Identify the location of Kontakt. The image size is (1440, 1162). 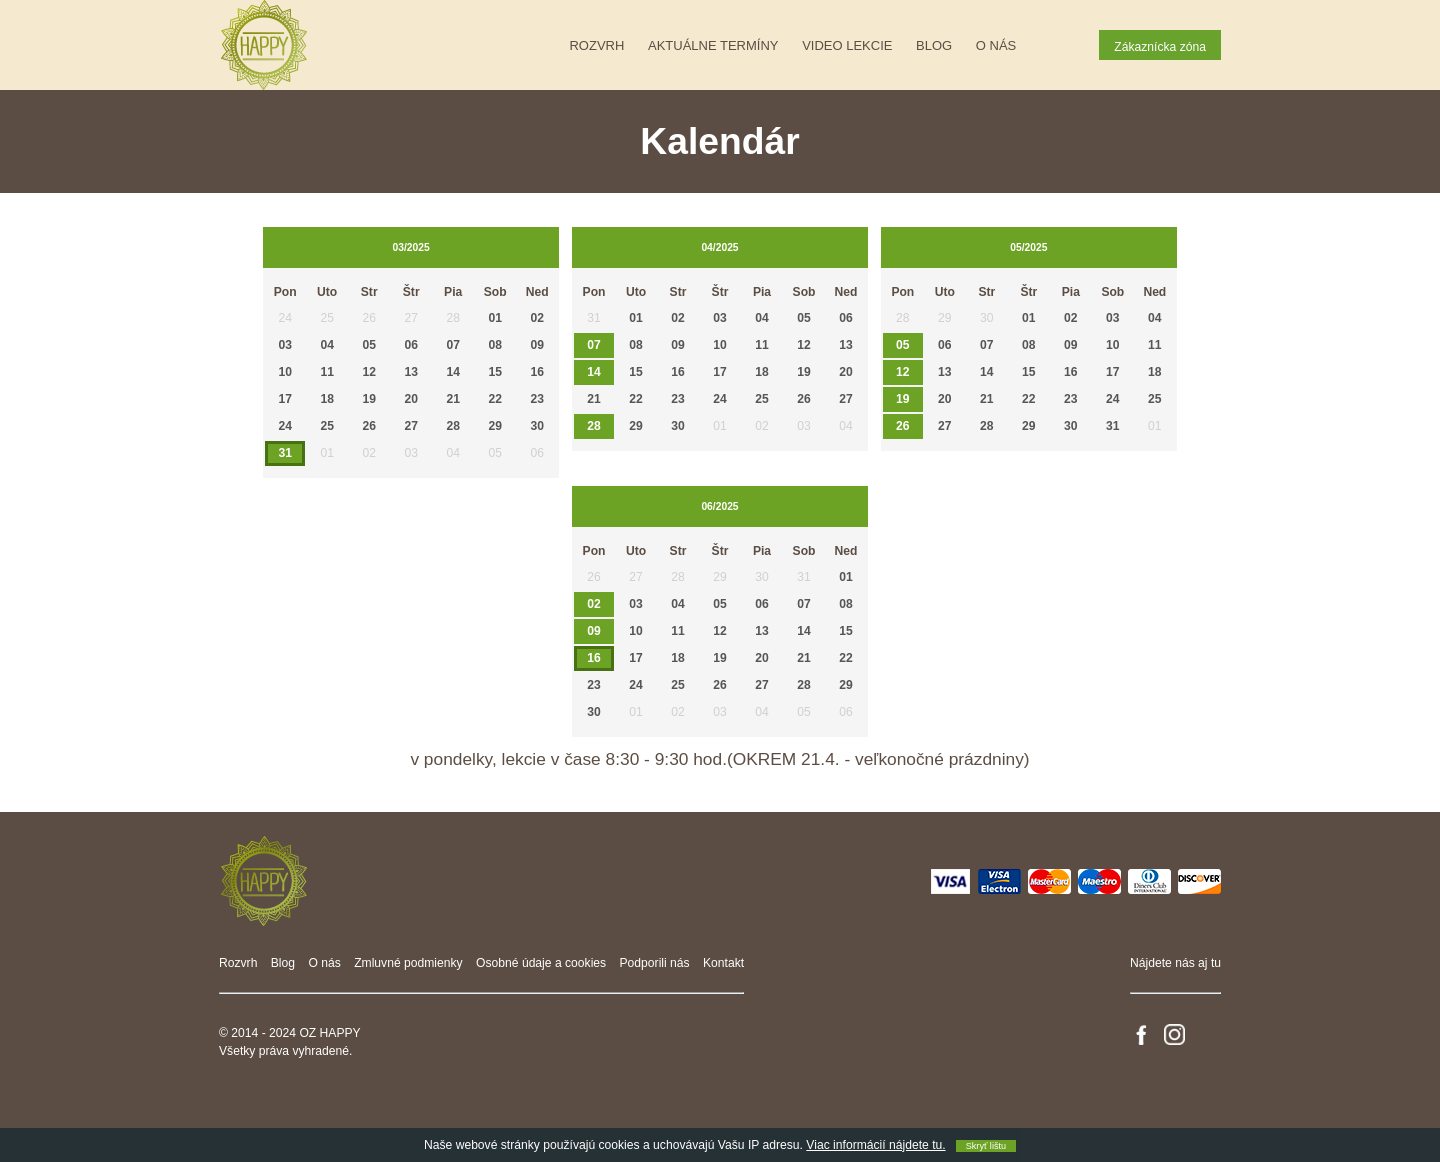
(723, 963).